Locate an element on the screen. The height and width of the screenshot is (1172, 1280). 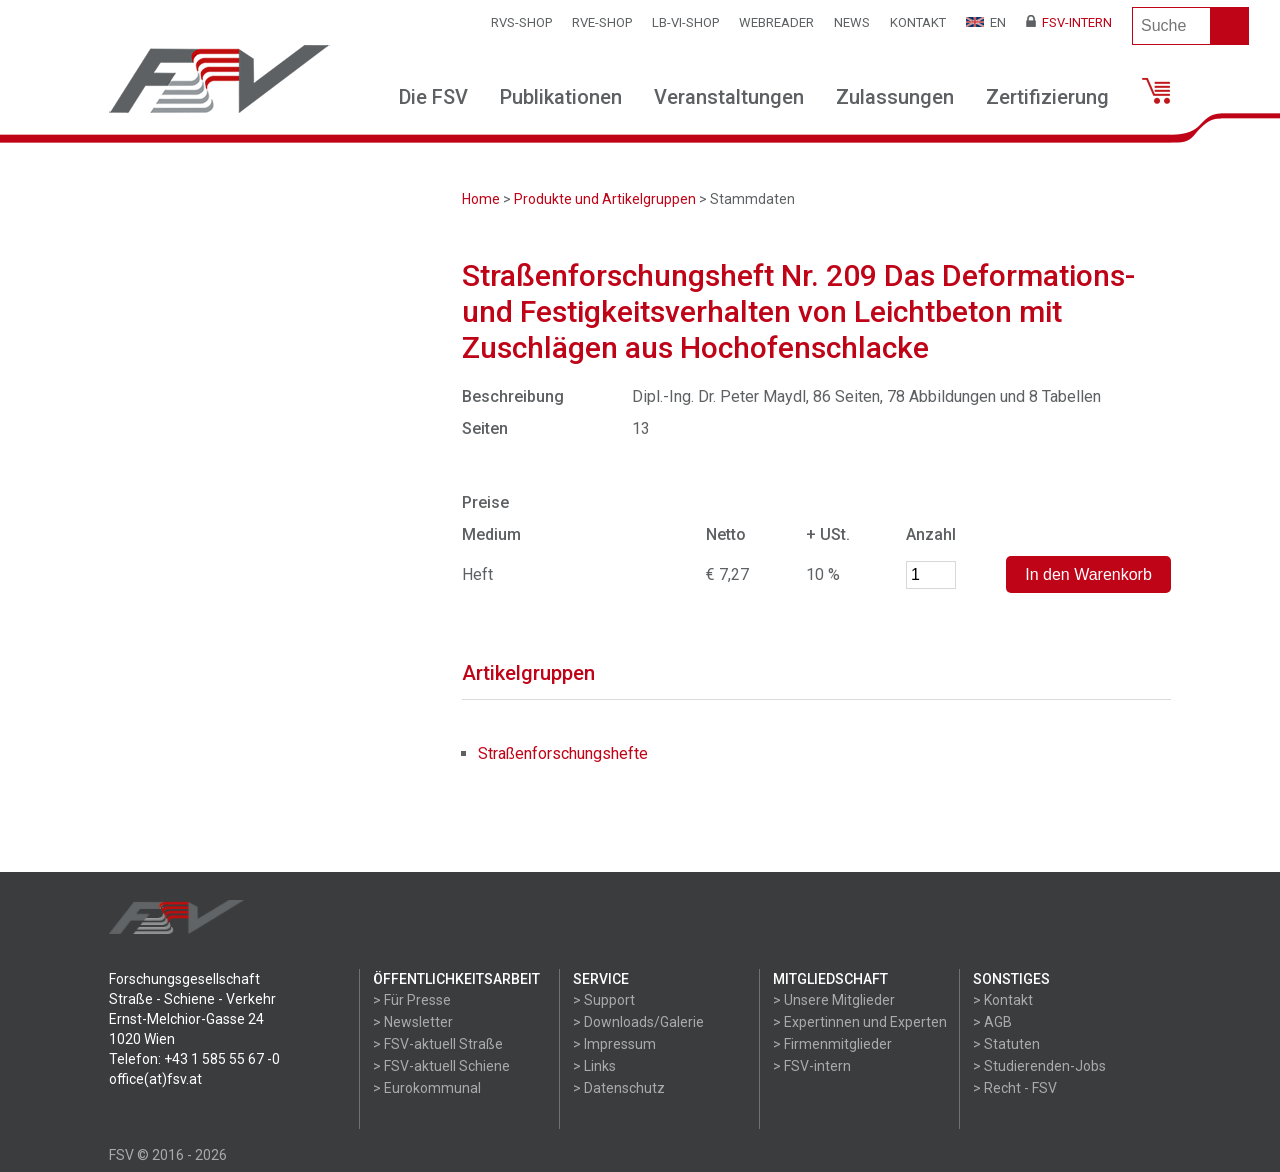
> Recht - FSV is located at coordinates (1015, 1088).